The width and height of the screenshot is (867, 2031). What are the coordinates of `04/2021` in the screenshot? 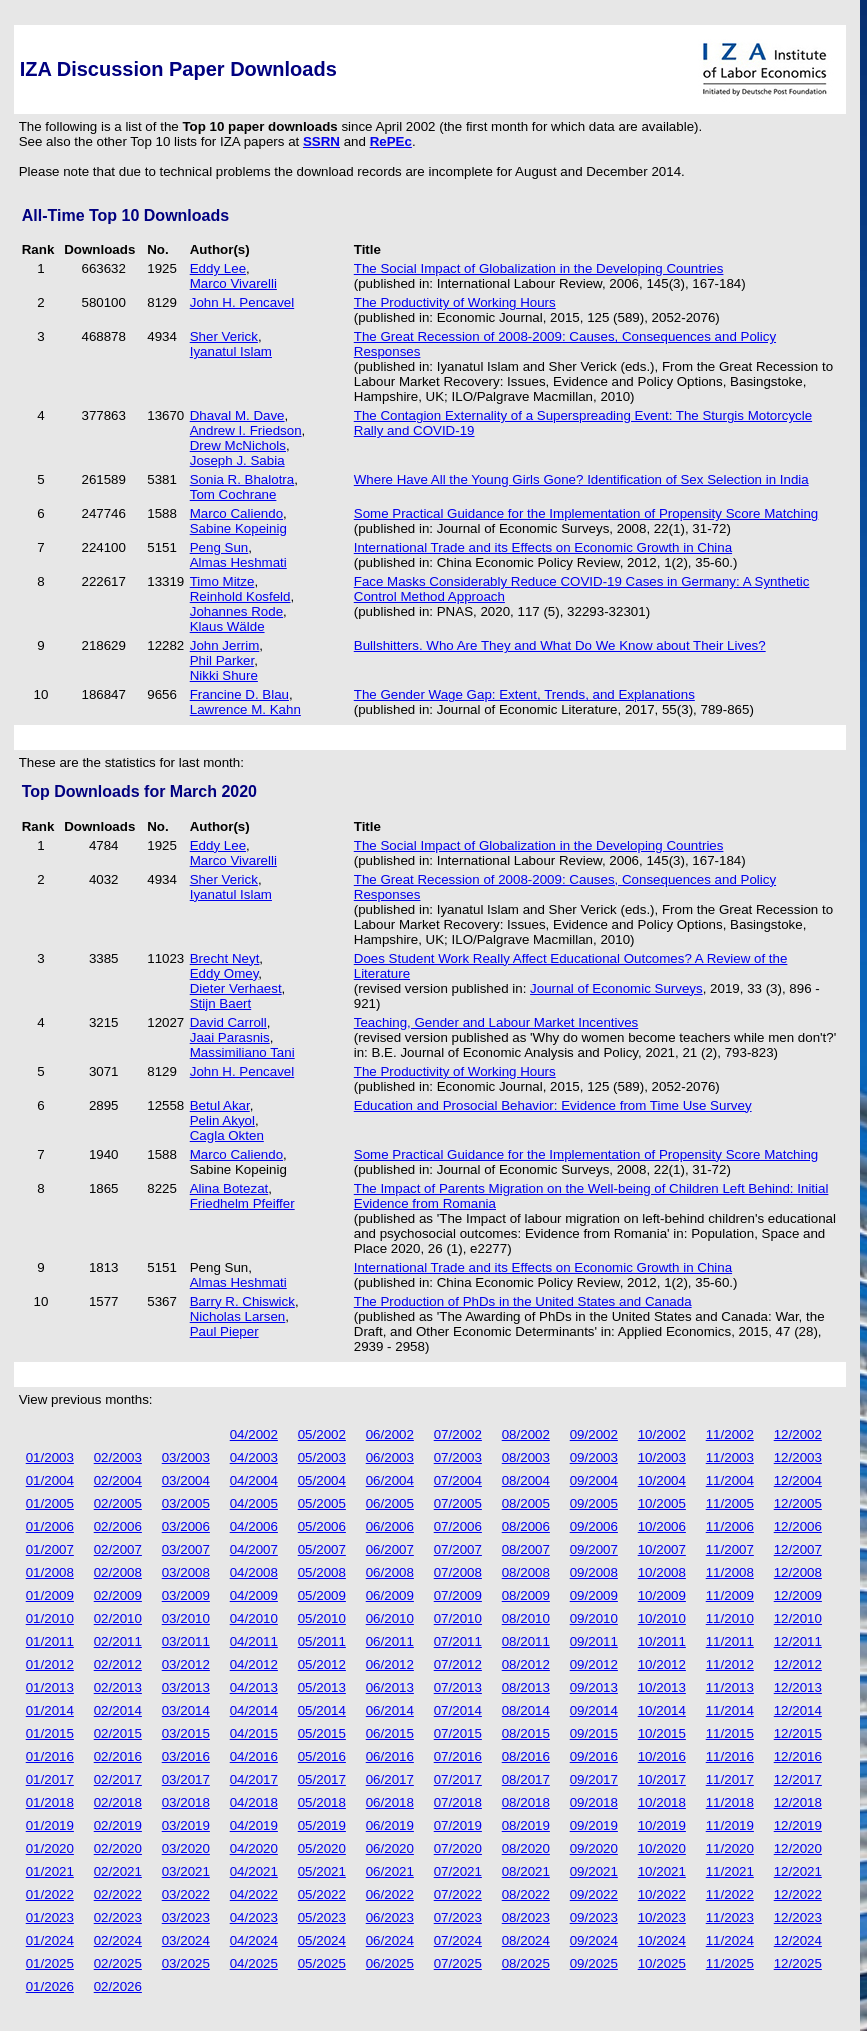 It's located at (254, 1871).